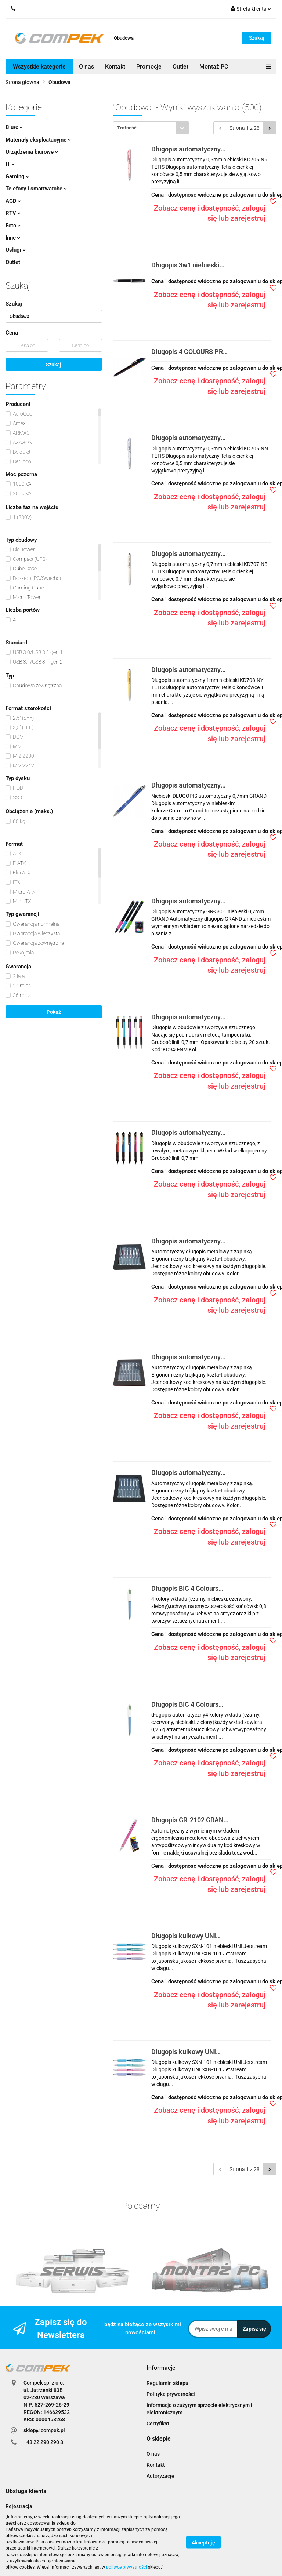 Image resolution: width=282 pixels, height=2576 pixels. I want to click on Rejestracja, so click(19, 2506).